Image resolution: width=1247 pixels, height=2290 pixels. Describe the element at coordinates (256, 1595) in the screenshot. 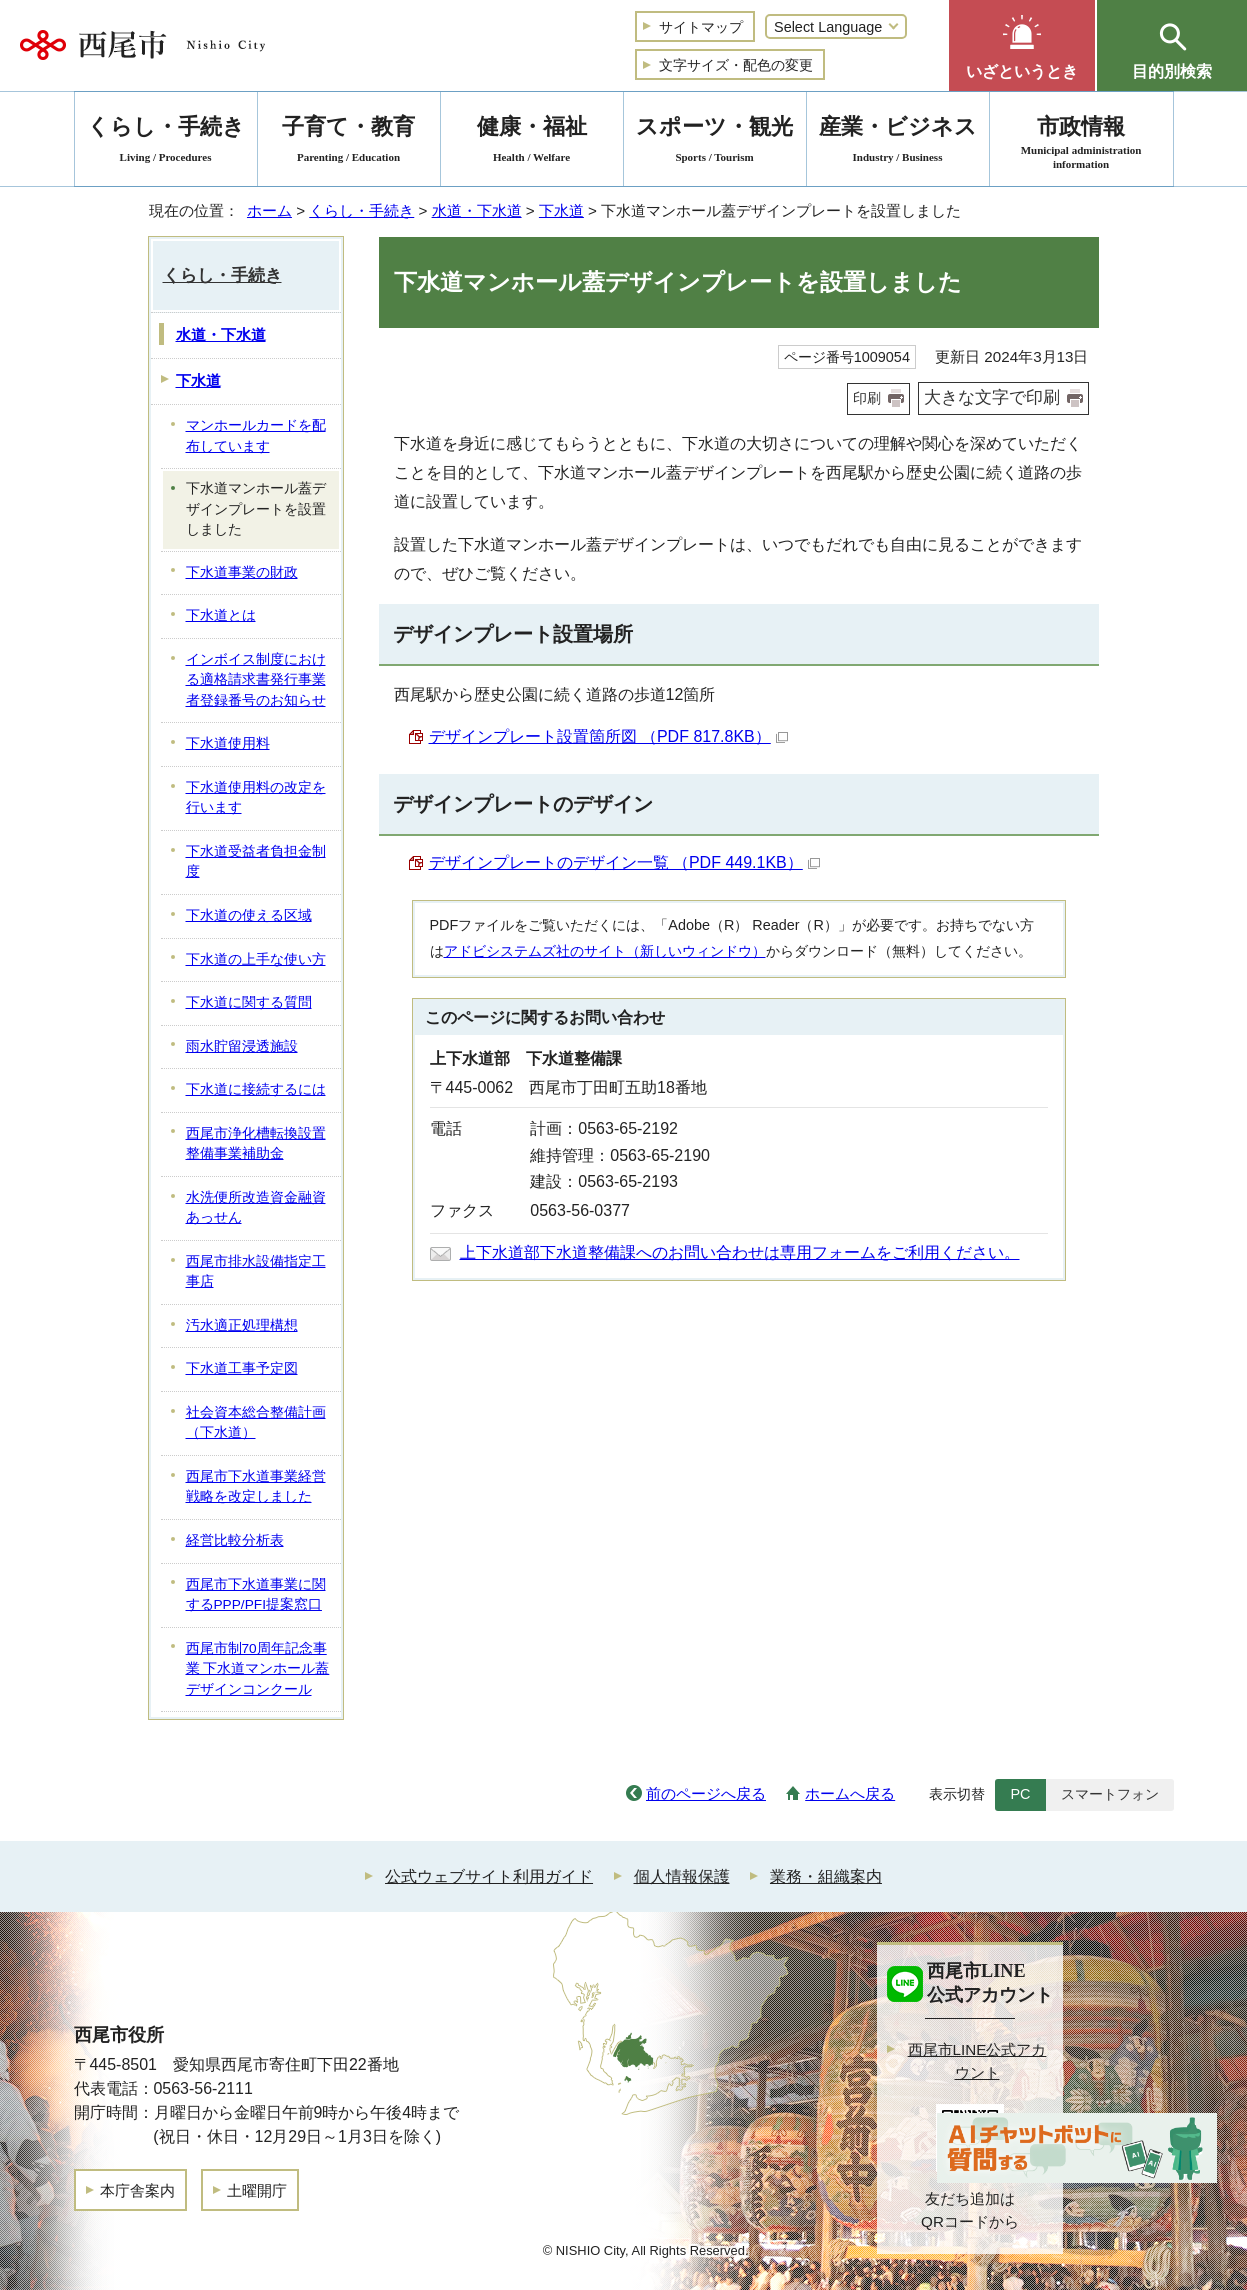

I see `西尾市下水道事業に関するPPP/PFI提案窓口` at that location.